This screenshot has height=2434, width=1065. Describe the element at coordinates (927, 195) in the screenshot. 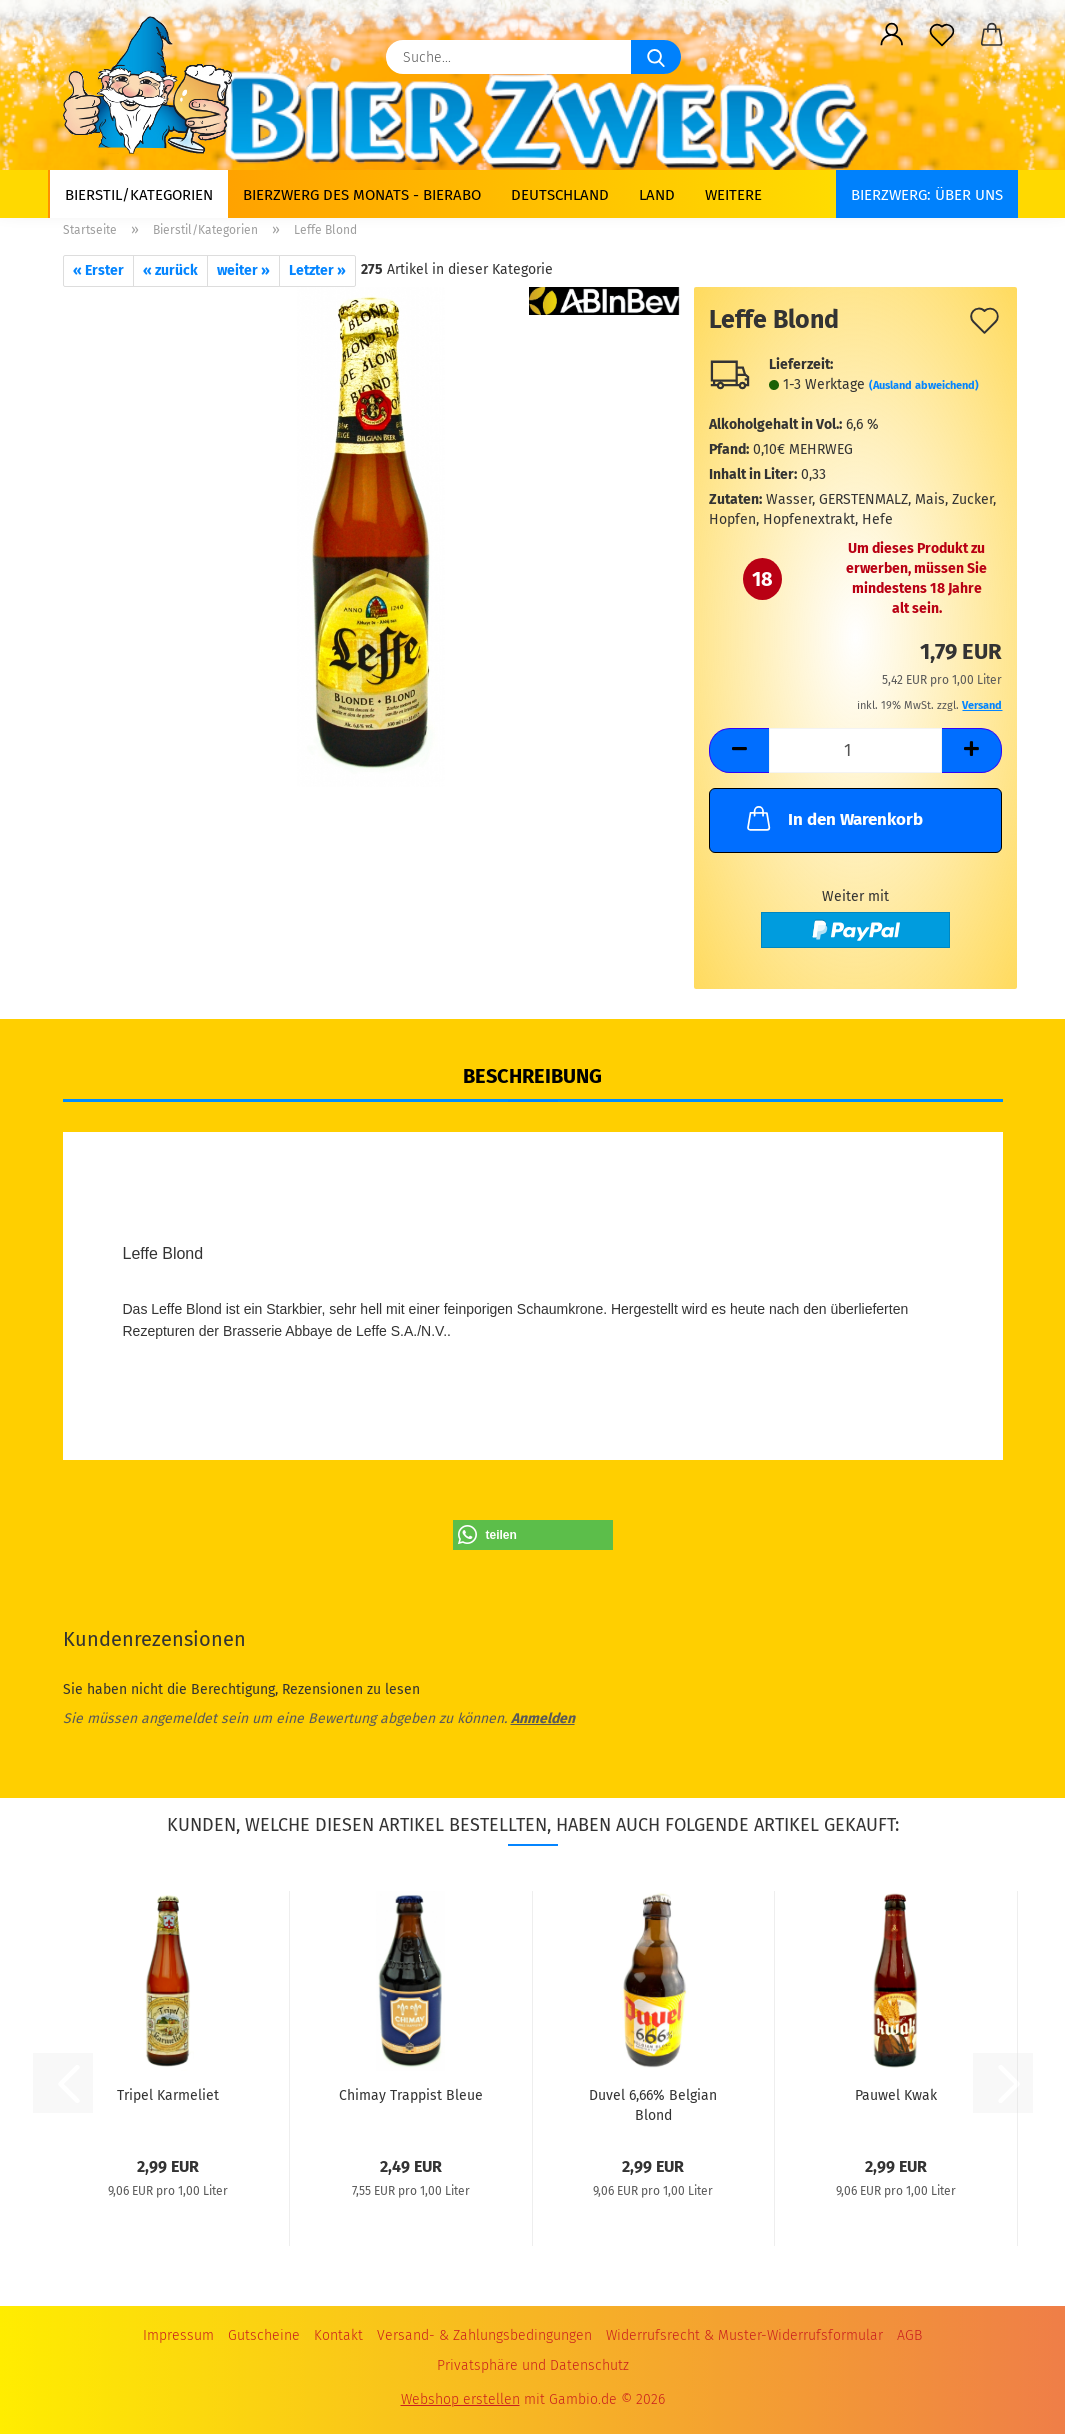

I see `BIERZWERG: Über uns` at that location.